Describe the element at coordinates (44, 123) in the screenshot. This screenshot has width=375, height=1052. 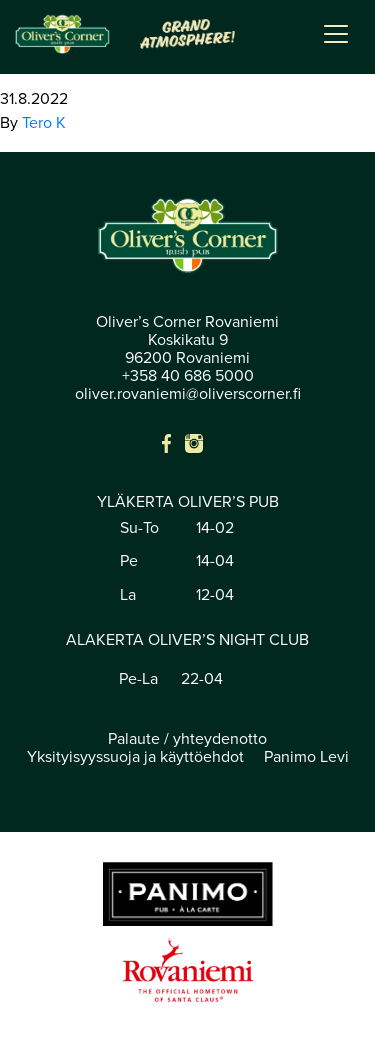
I see `Tero K` at that location.